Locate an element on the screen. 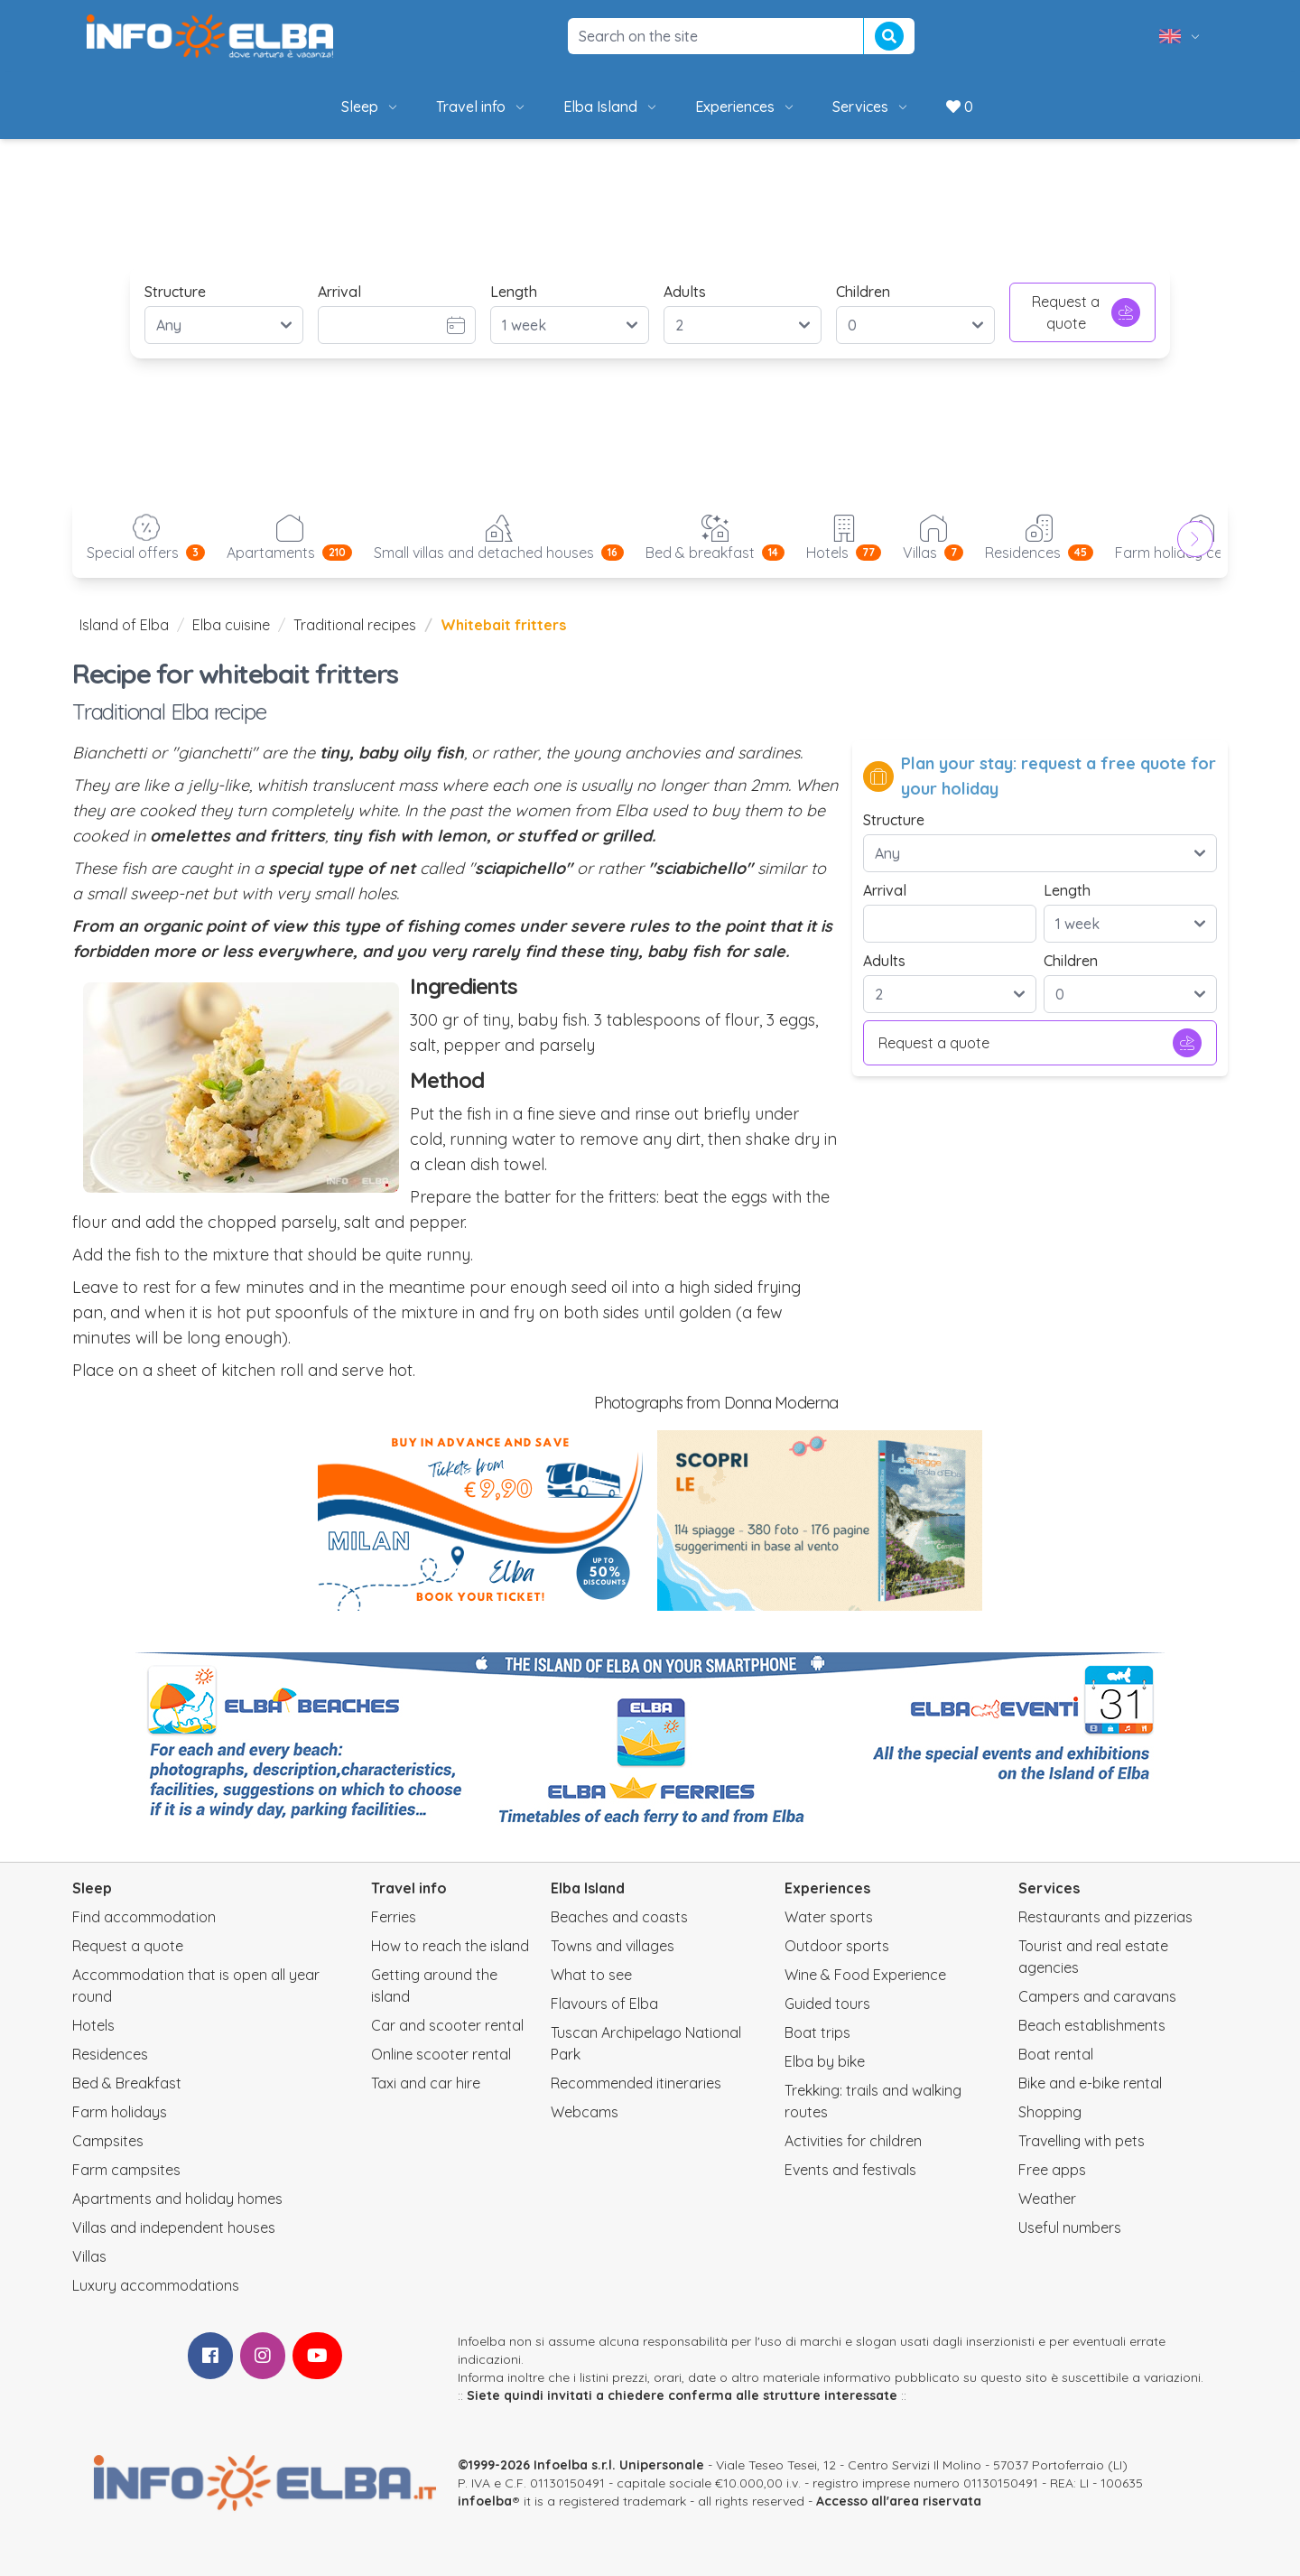  Car and scooter rental is located at coordinates (447, 2025).